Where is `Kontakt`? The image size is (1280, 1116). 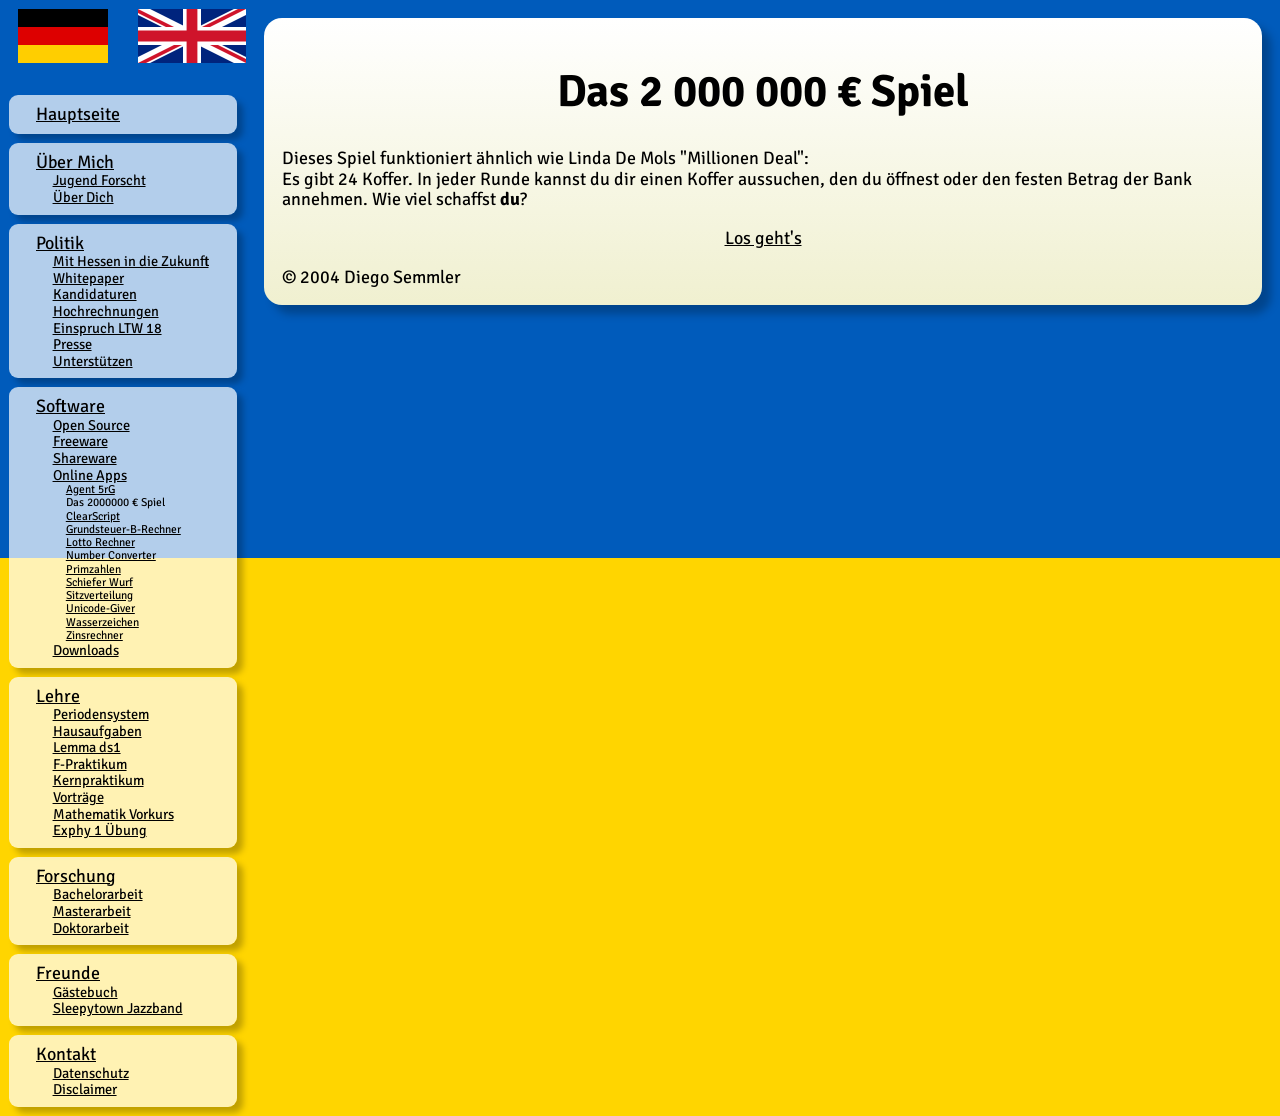
Kontakt is located at coordinates (66, 1054).